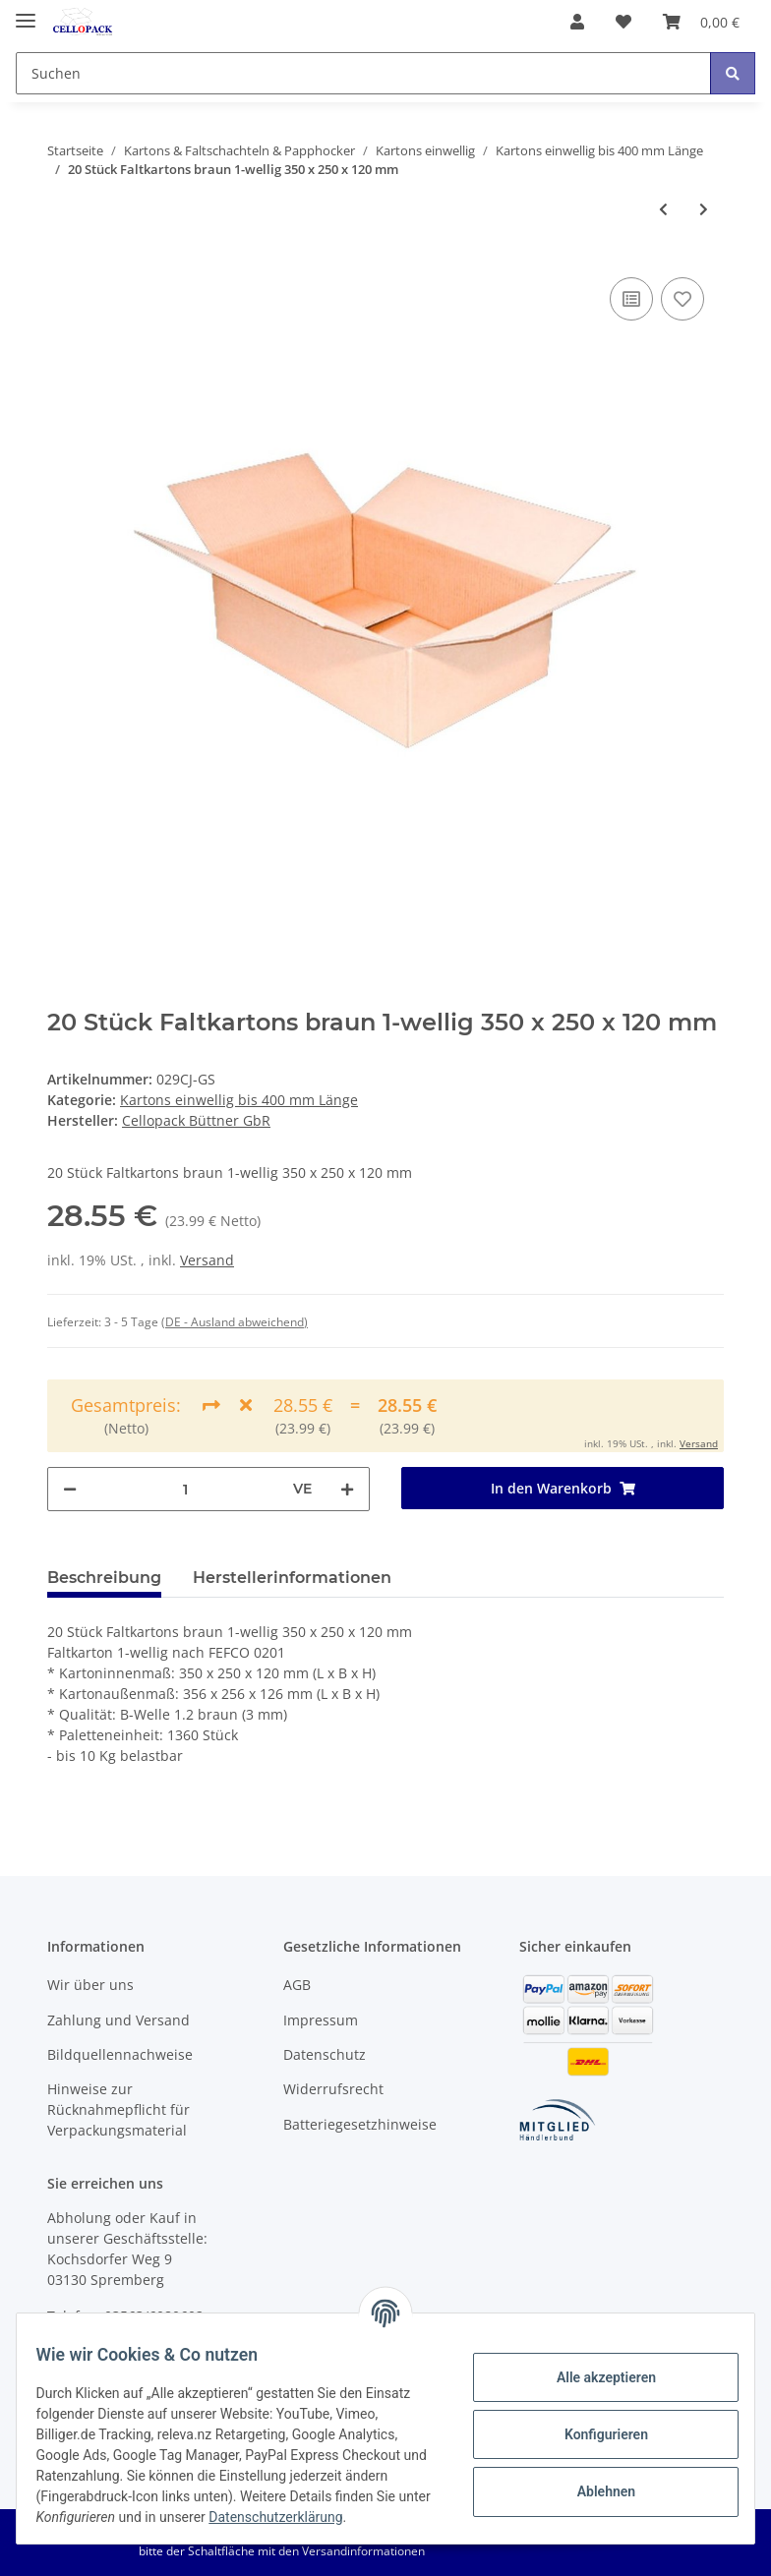  What do you see at coordinates (115, 2517) in the screenshot?
I see `Datenschutzerklärung` at bounding box center [115, 2517].